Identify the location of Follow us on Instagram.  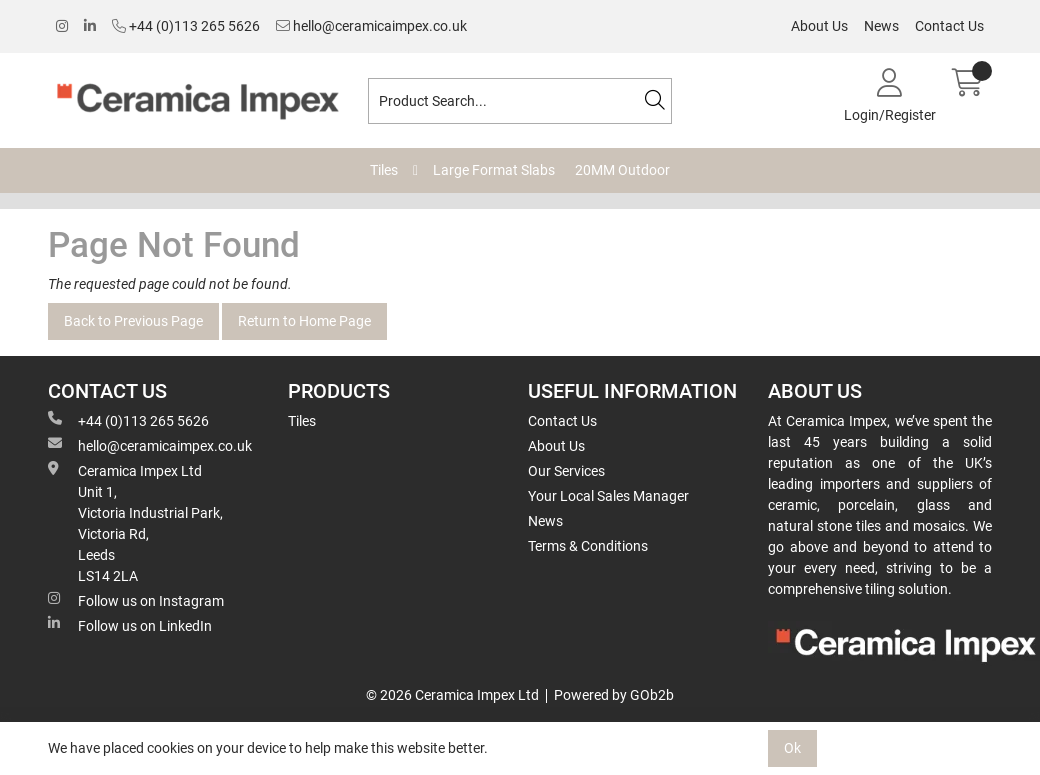
(136, 600).